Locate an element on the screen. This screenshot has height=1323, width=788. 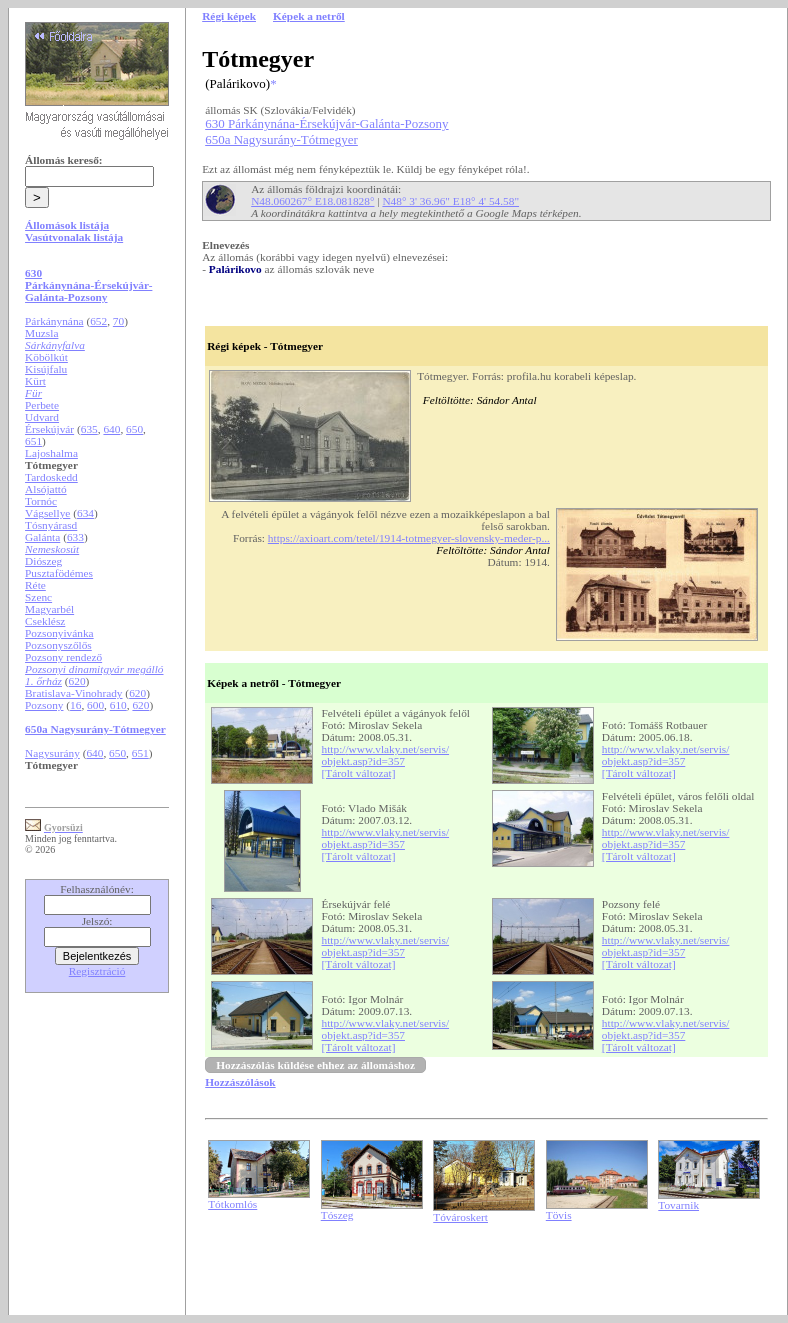
610 is located at coordinates (118, 705).